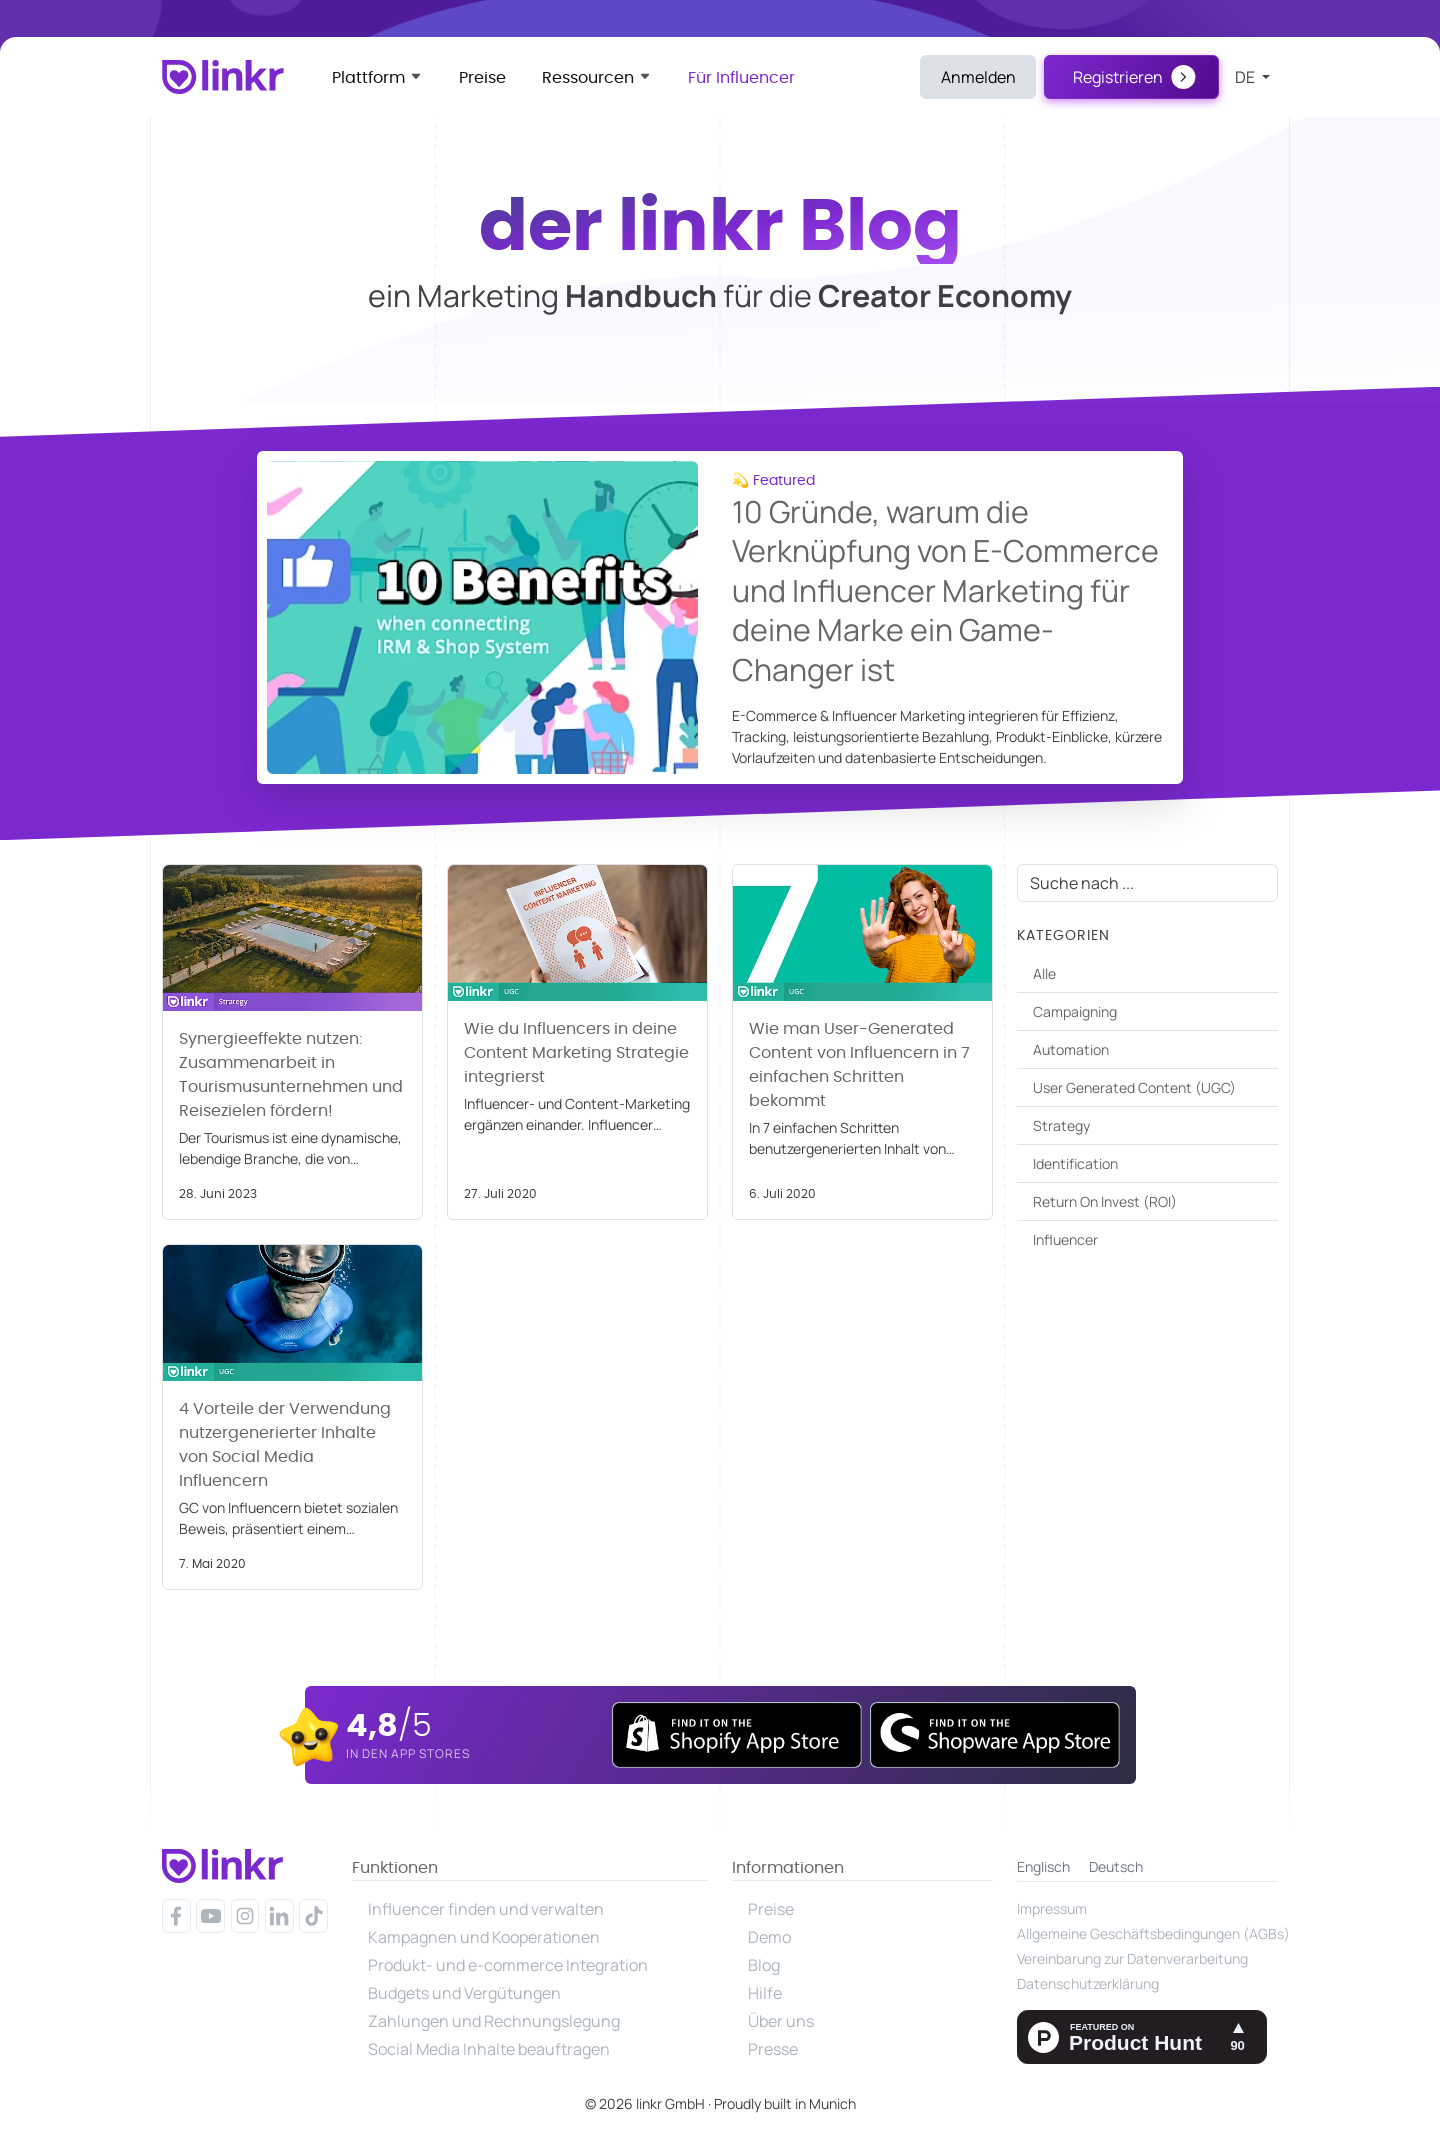  What do you see at coordinates (1075, 1011) in the screenshot?
I see `Campaigning` at bounding box center [1075, 1011].